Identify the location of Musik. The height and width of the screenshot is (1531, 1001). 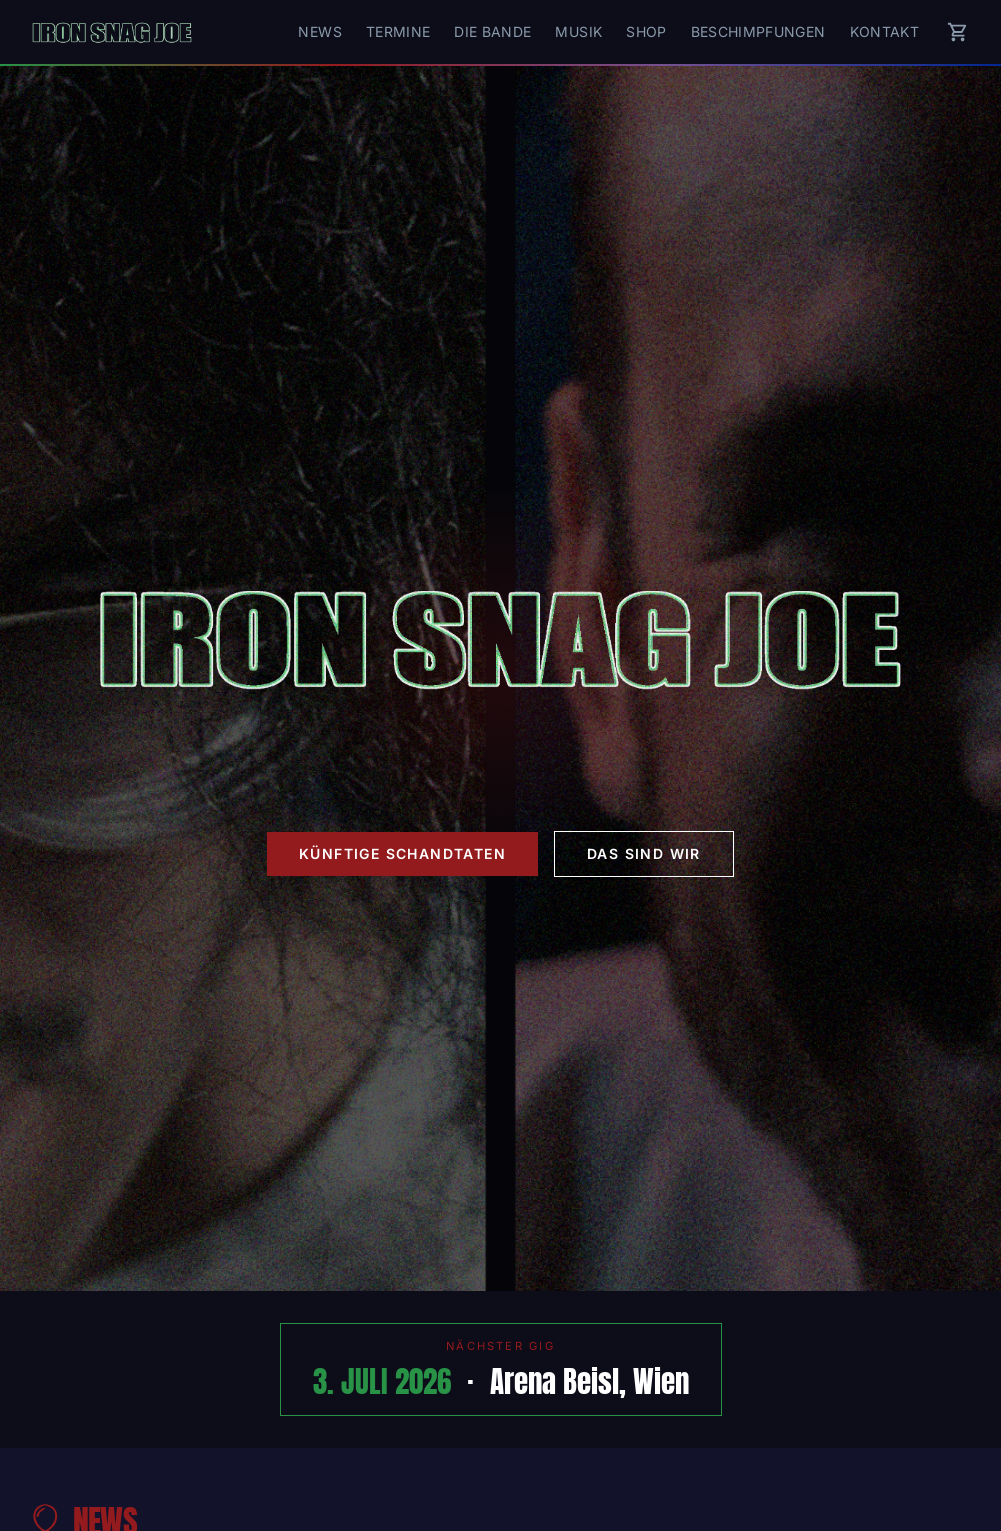
(578, 31).